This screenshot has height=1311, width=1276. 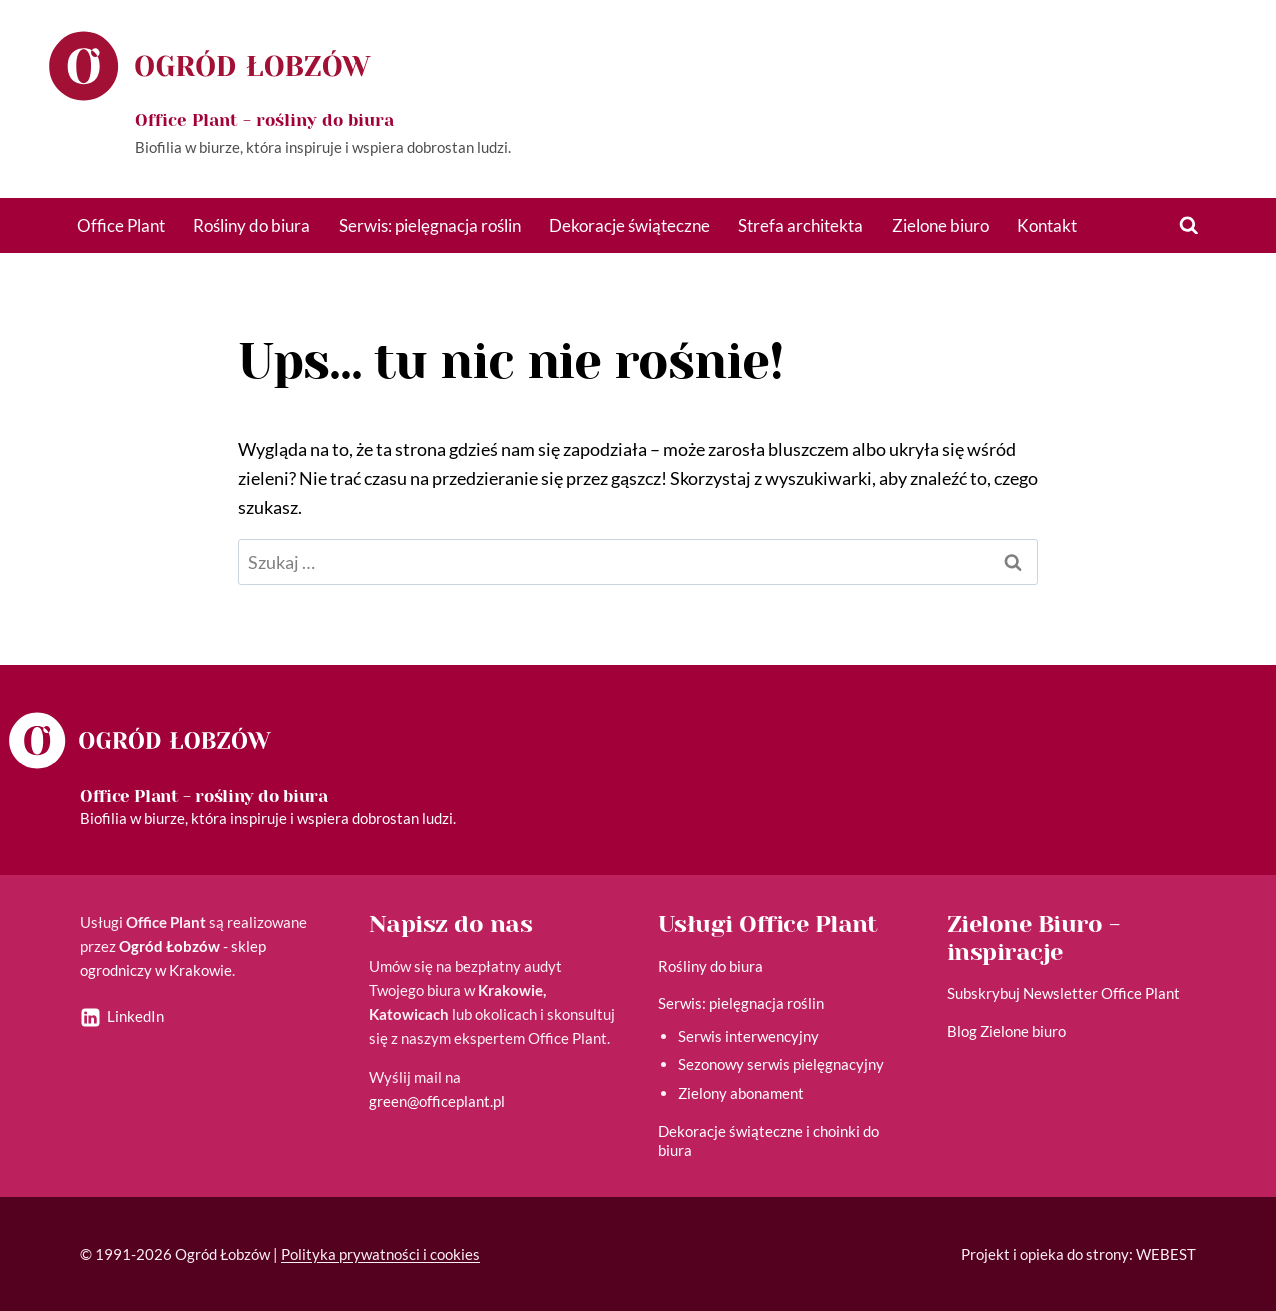 What do you see at coordinates (1166, 1254) in the screenshot?
I see `WEBEST` at bounding box center [1166, 1254].